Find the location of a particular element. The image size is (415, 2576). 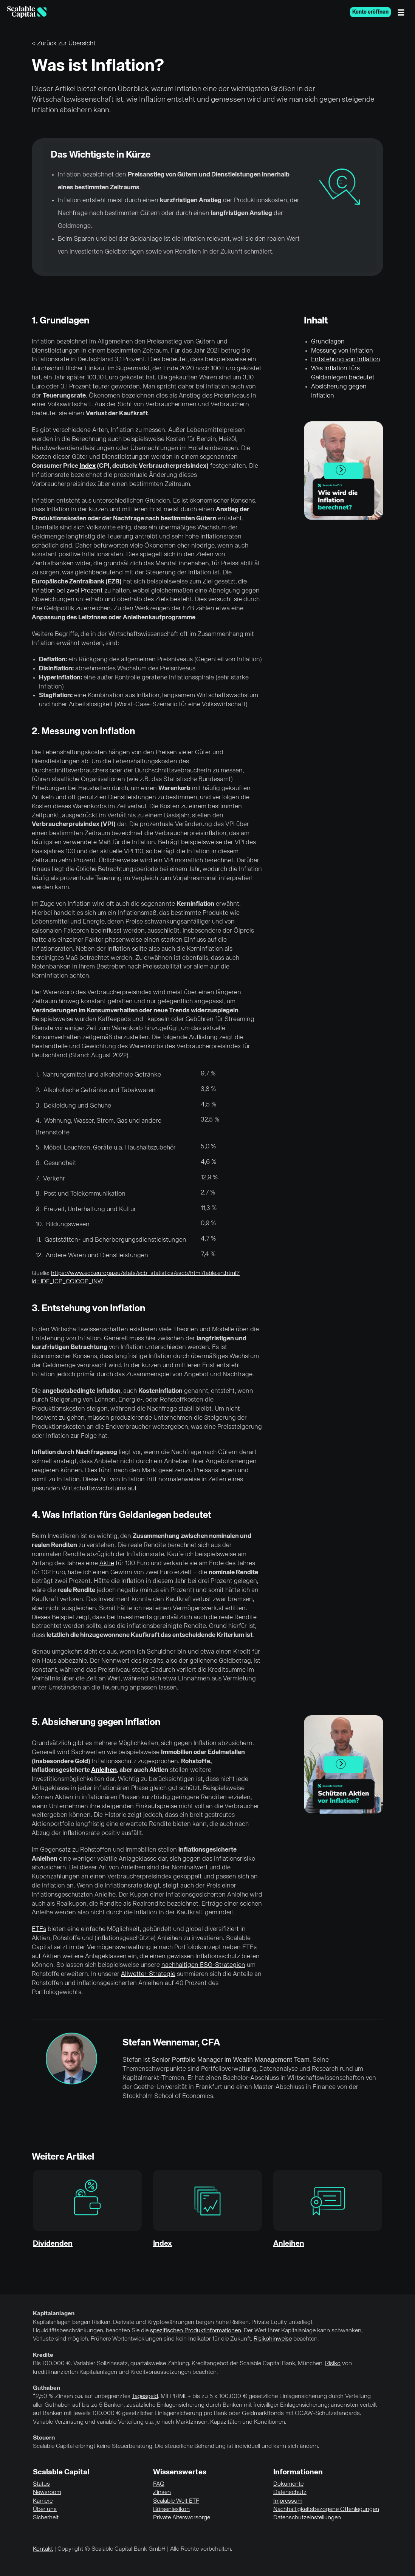

Status is located at coordinates (41, 2484).